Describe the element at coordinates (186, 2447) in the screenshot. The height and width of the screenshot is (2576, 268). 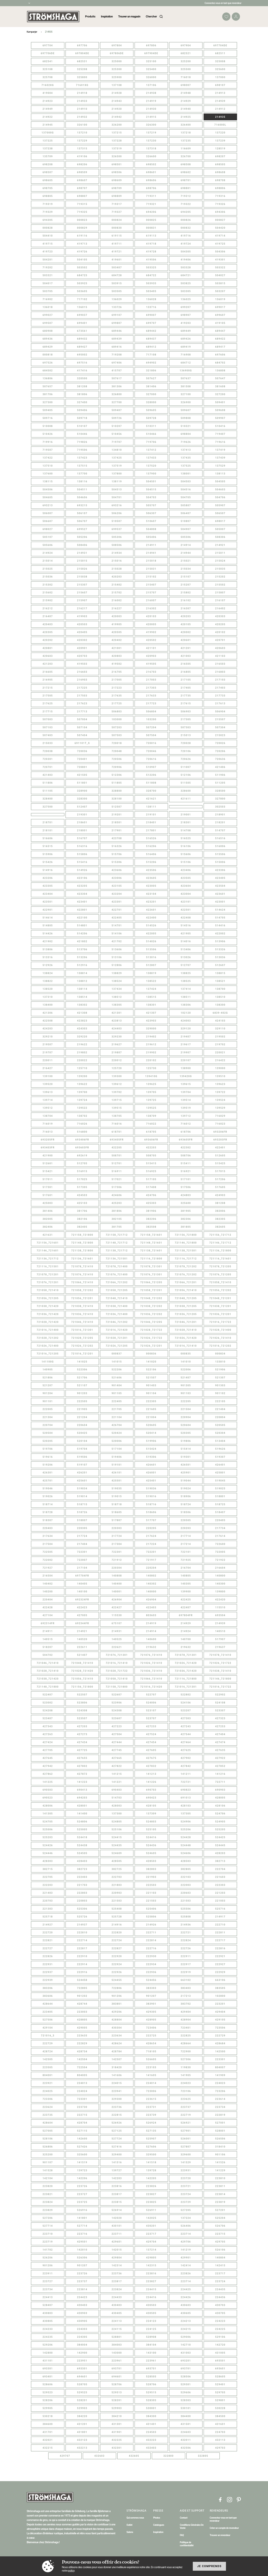
I see `432506` at that location.